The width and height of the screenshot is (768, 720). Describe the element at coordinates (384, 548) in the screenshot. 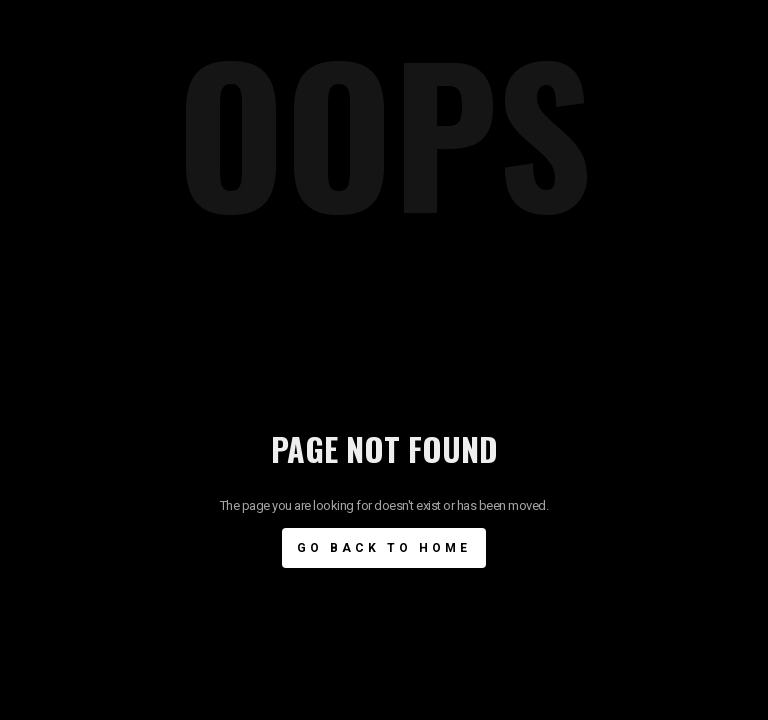

I see `Go BAck to Home` at that location.